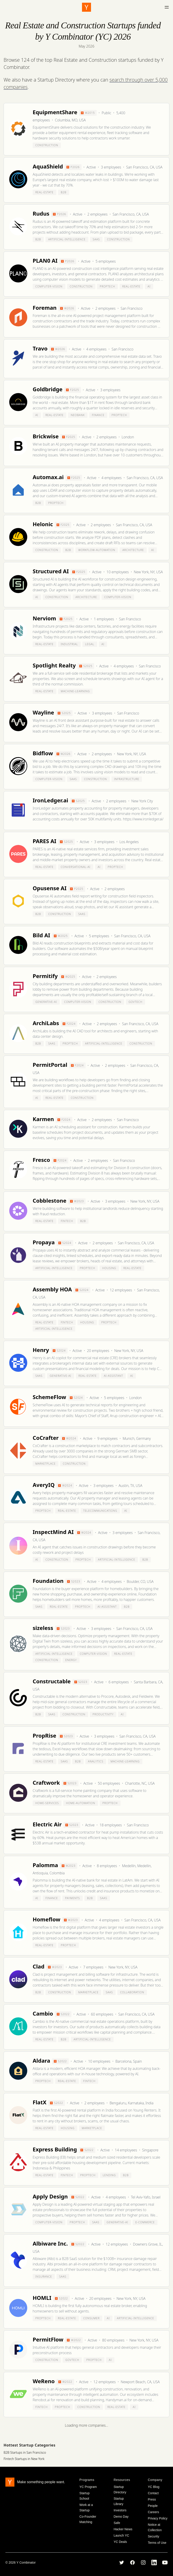 The image size is (173, 2576). I want to click on People, so click(153, 2506).